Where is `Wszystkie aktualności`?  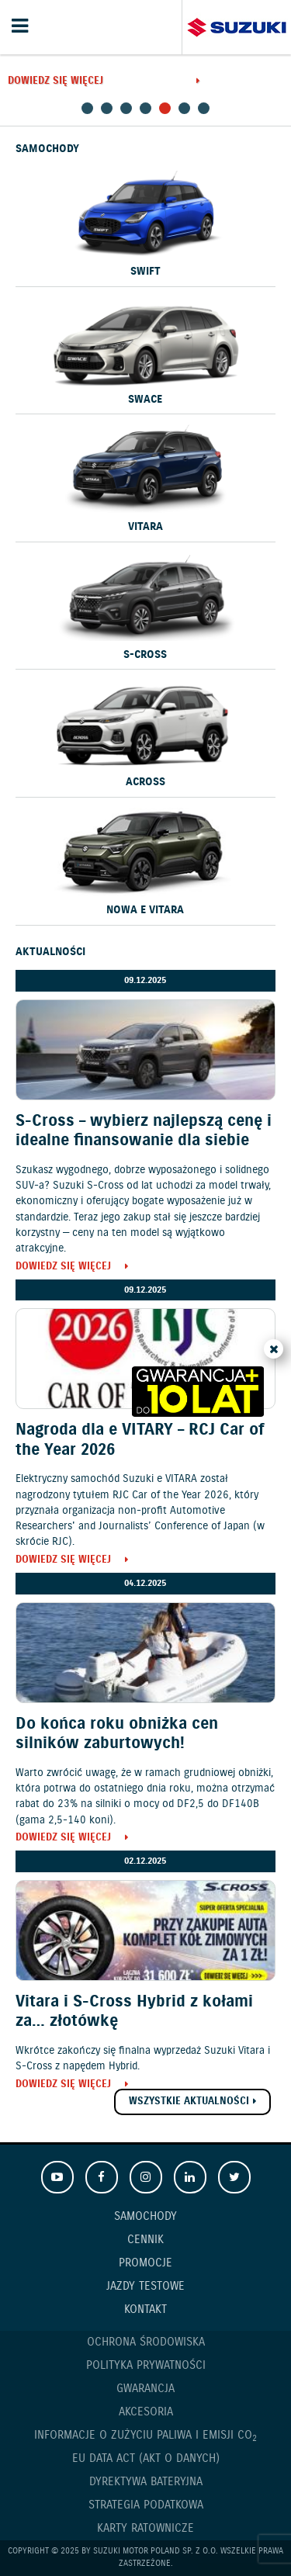 Wszystkie aktualności is located at coordinates (189, 2101).